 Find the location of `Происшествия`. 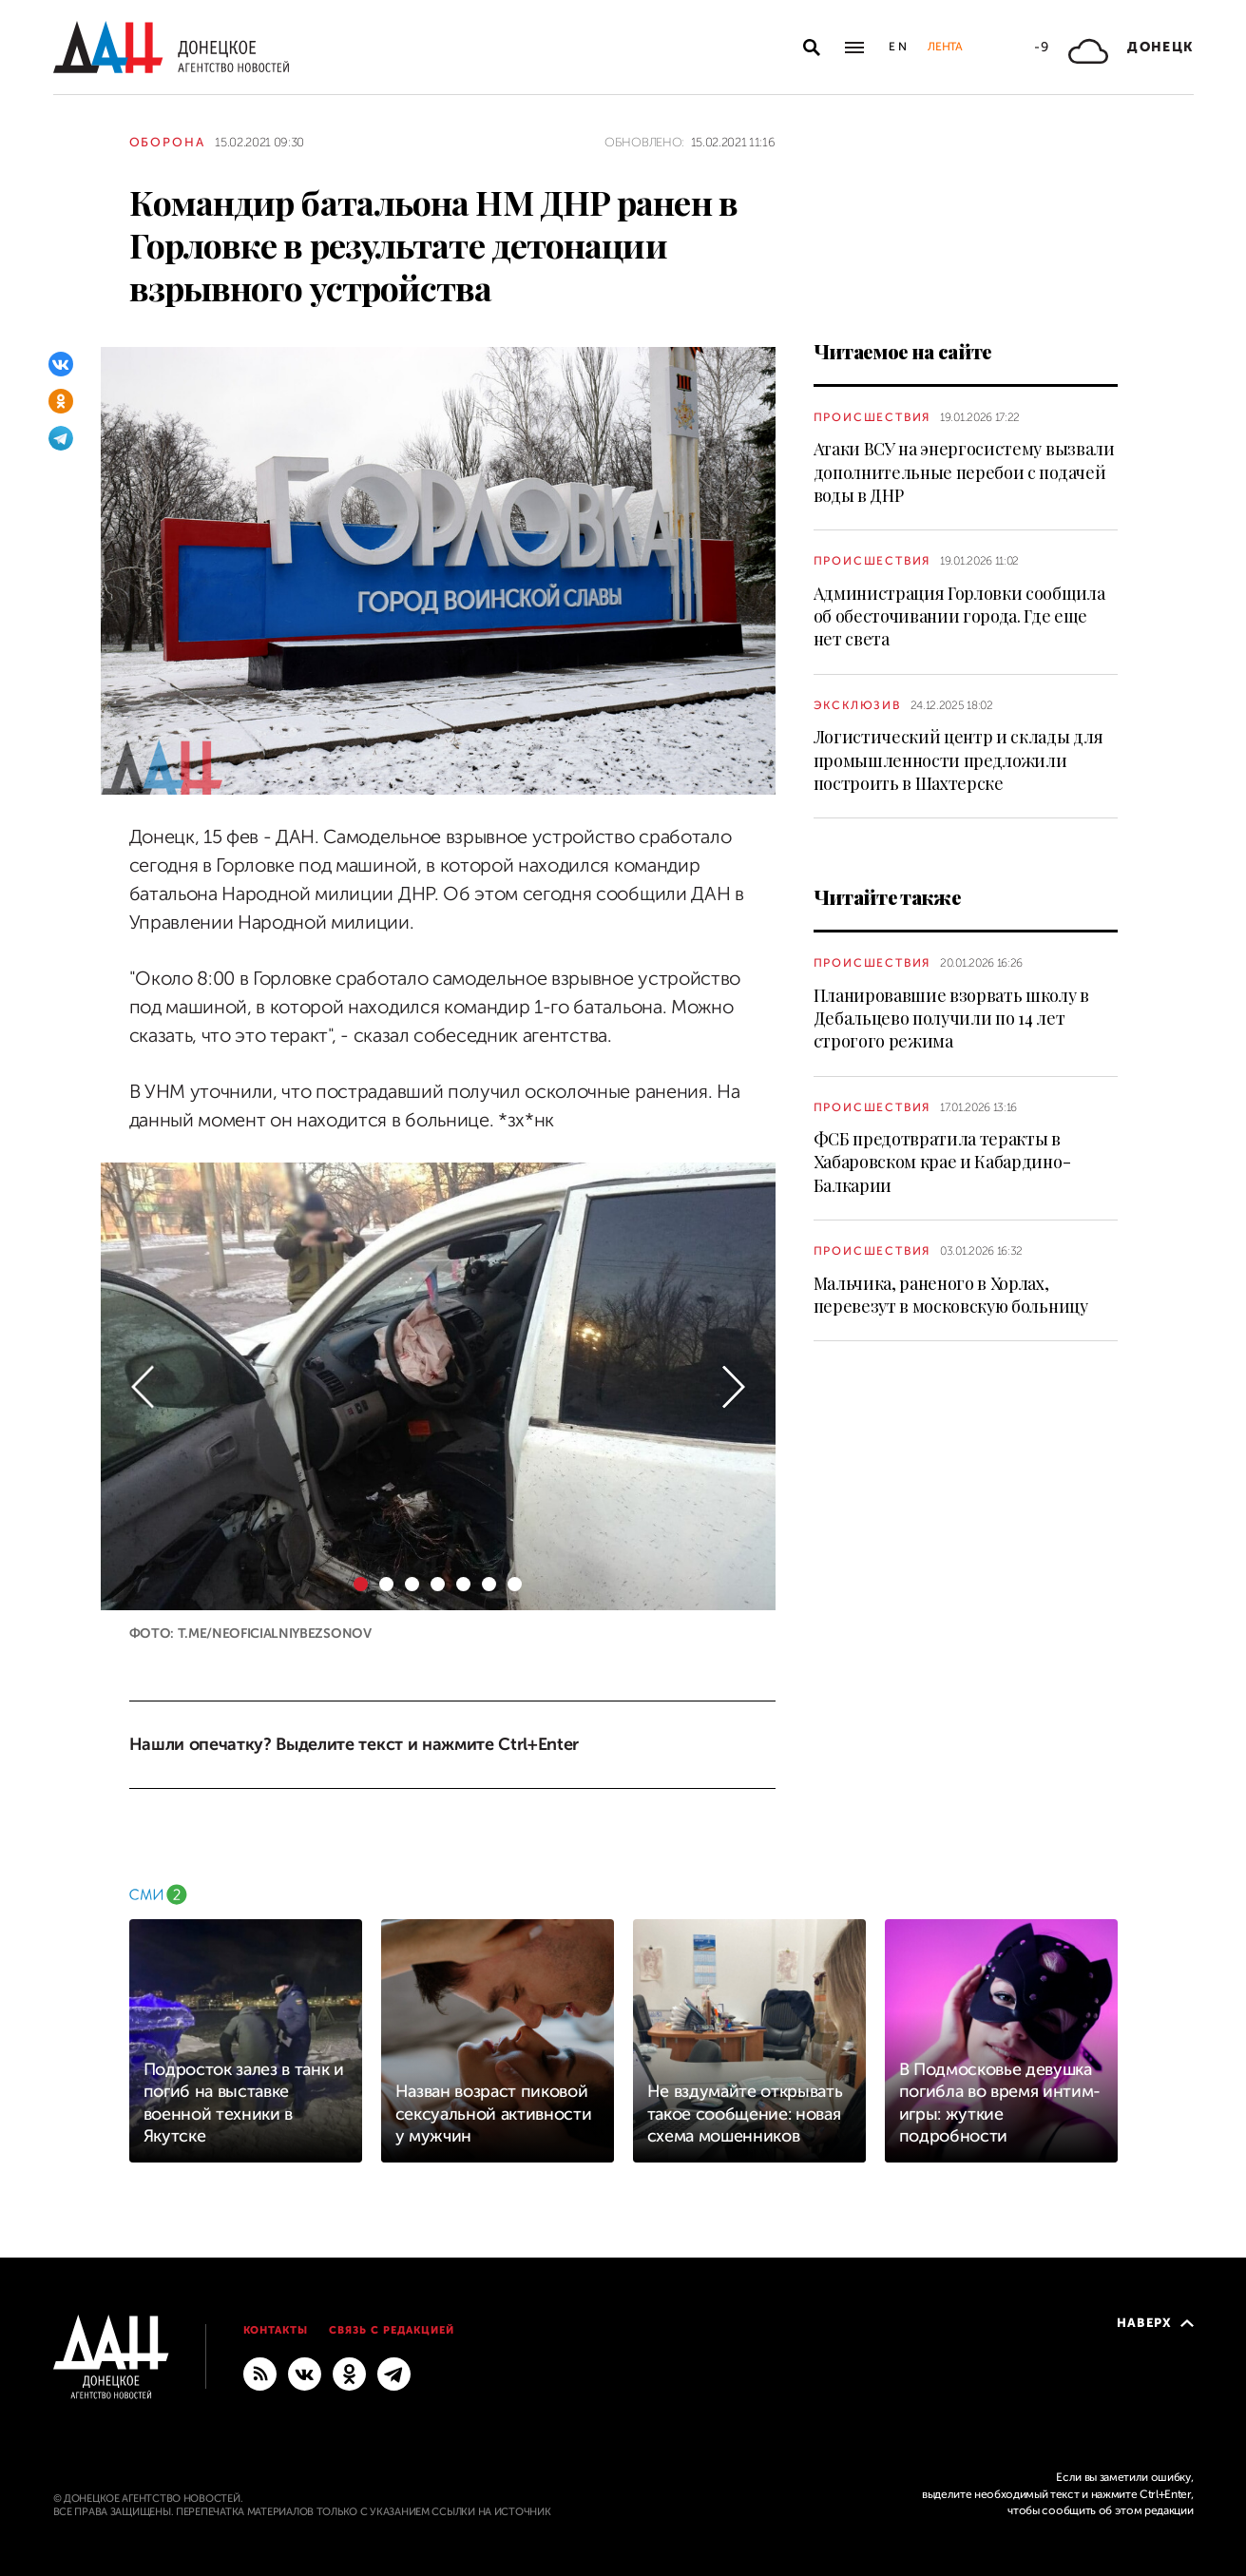

Происшествия is located at coordinates (872, 417).